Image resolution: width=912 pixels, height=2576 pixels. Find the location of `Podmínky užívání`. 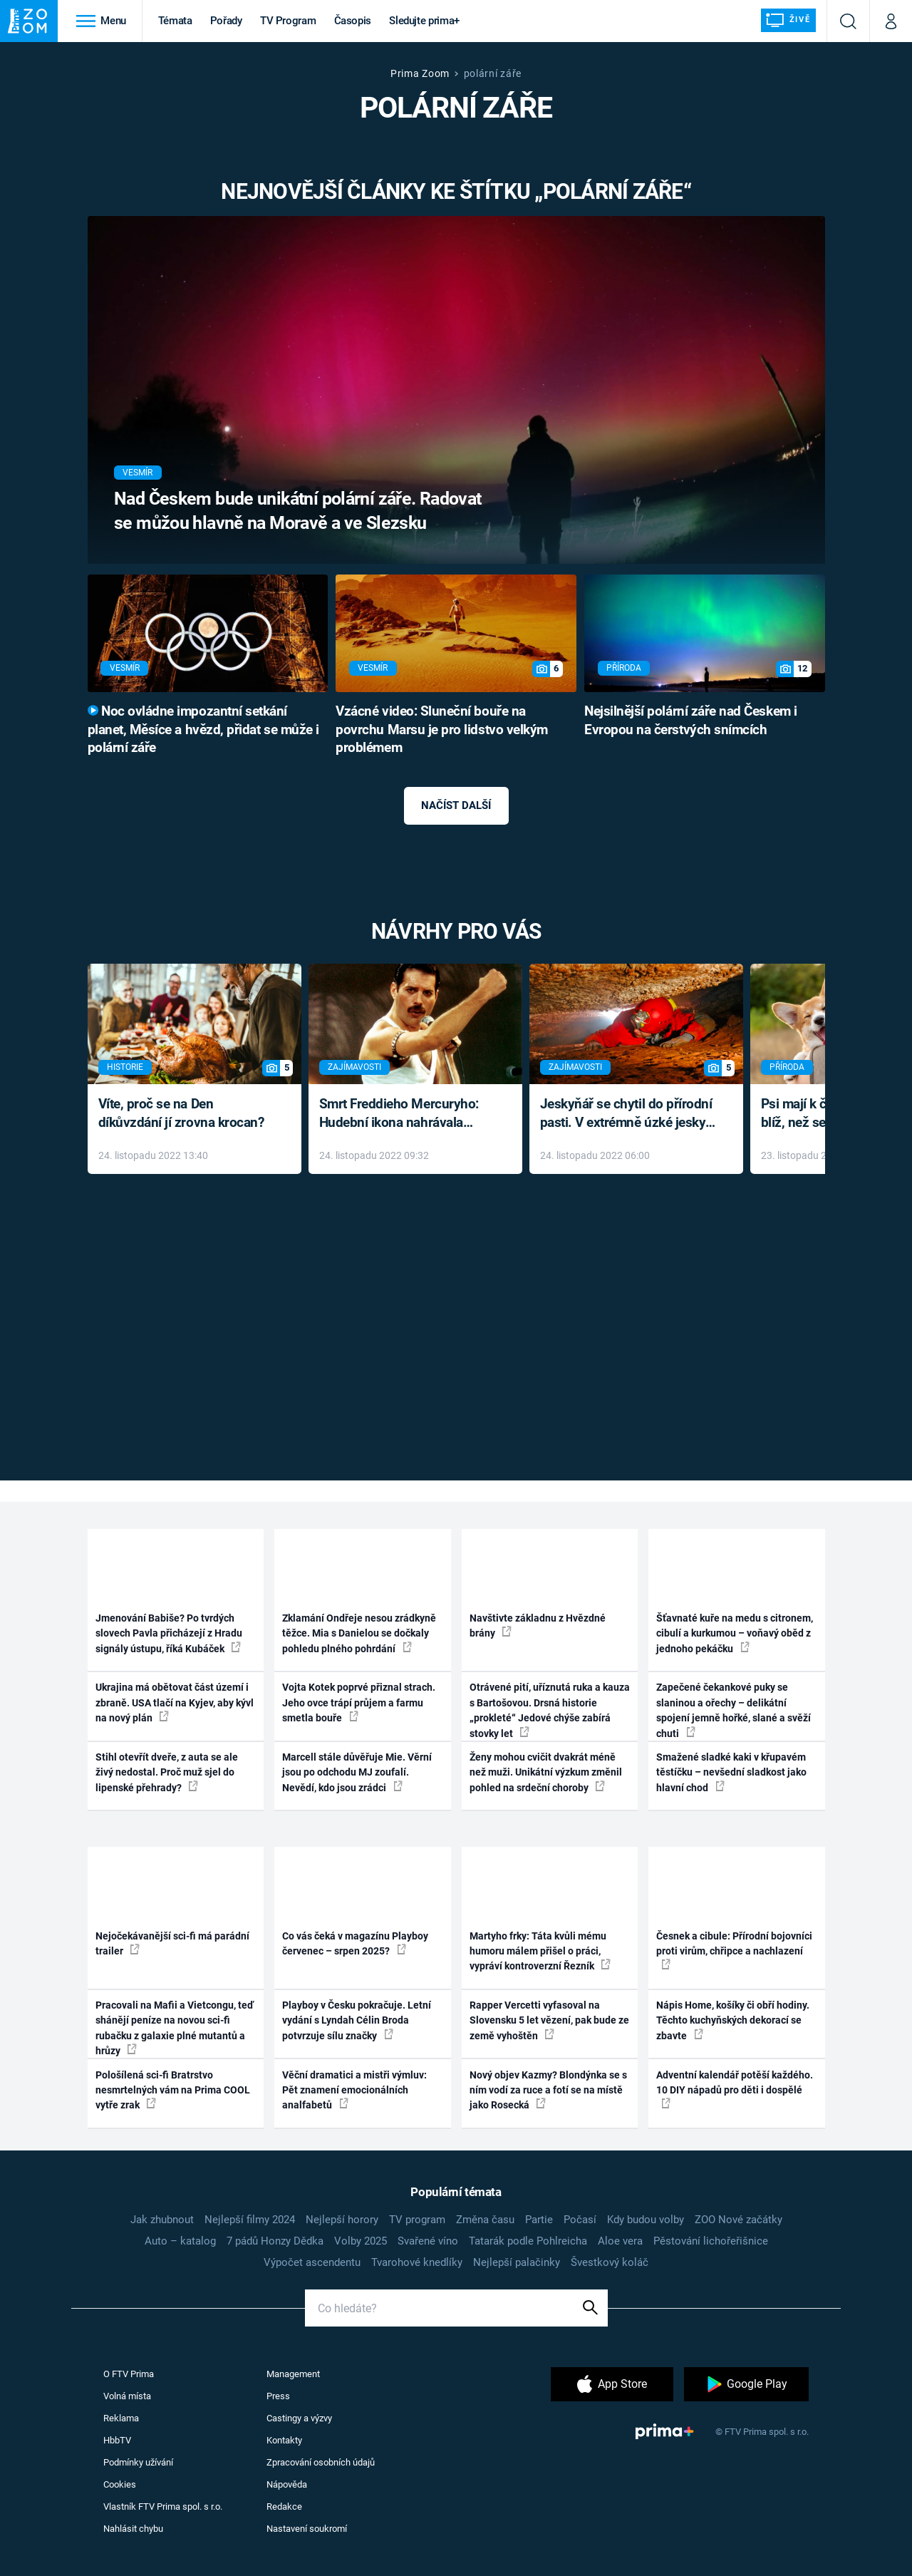

Podmínky užívání is located at coordinates (138, 2462).